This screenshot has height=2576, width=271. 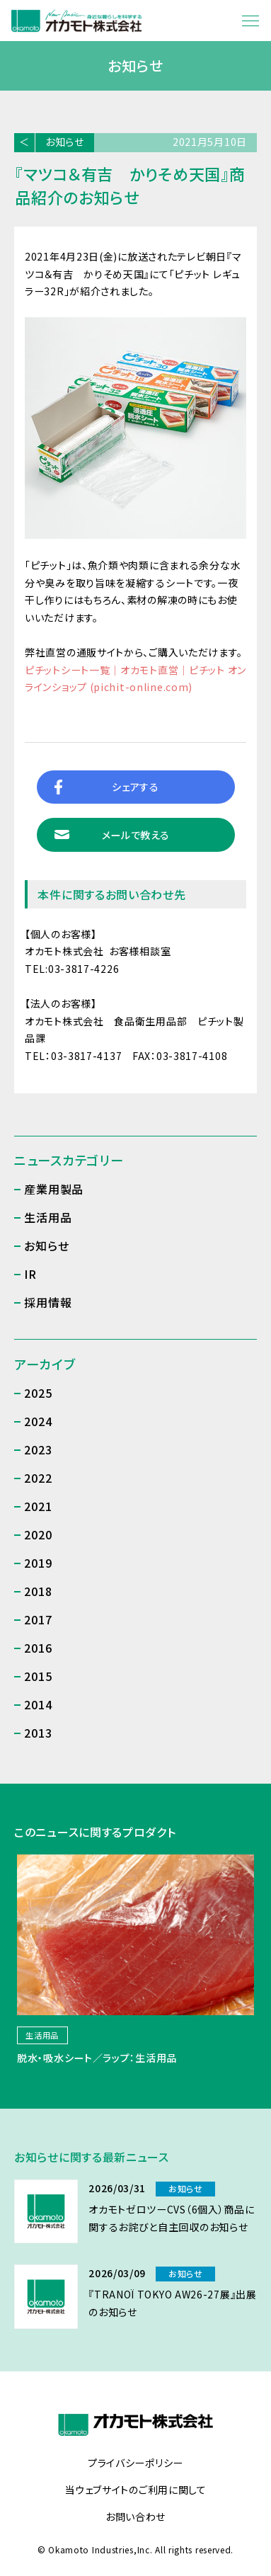 I want to click on 2017, so click(x=38, y=1619).